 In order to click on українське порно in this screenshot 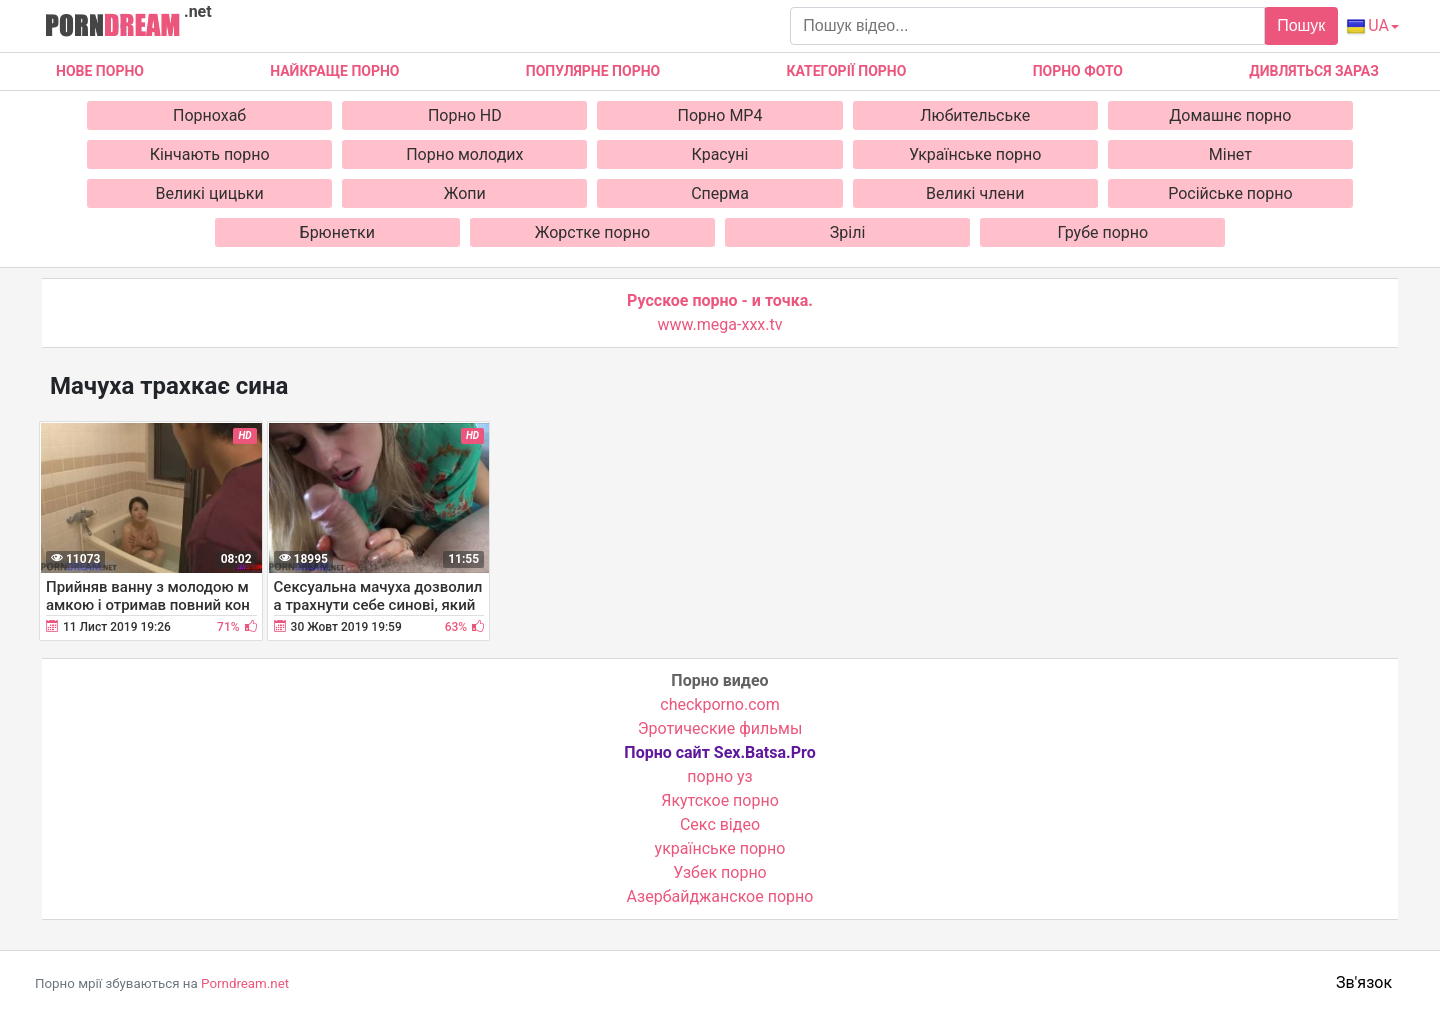, I will do `click(720, 848)`.